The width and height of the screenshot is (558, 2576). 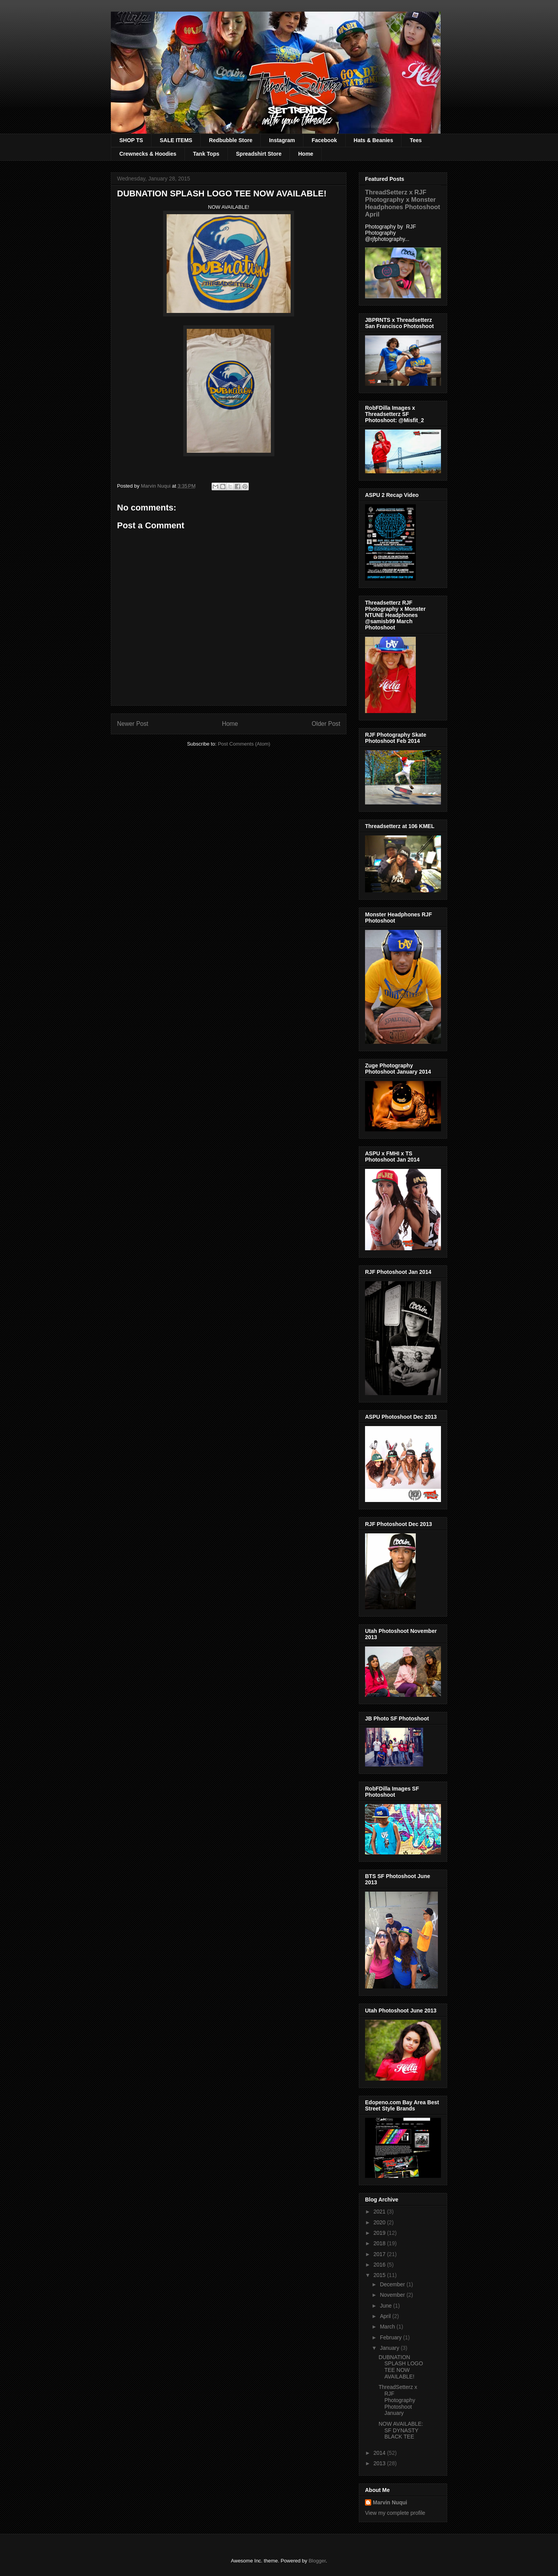 I want to click on November, so click(x=393, y=2295).